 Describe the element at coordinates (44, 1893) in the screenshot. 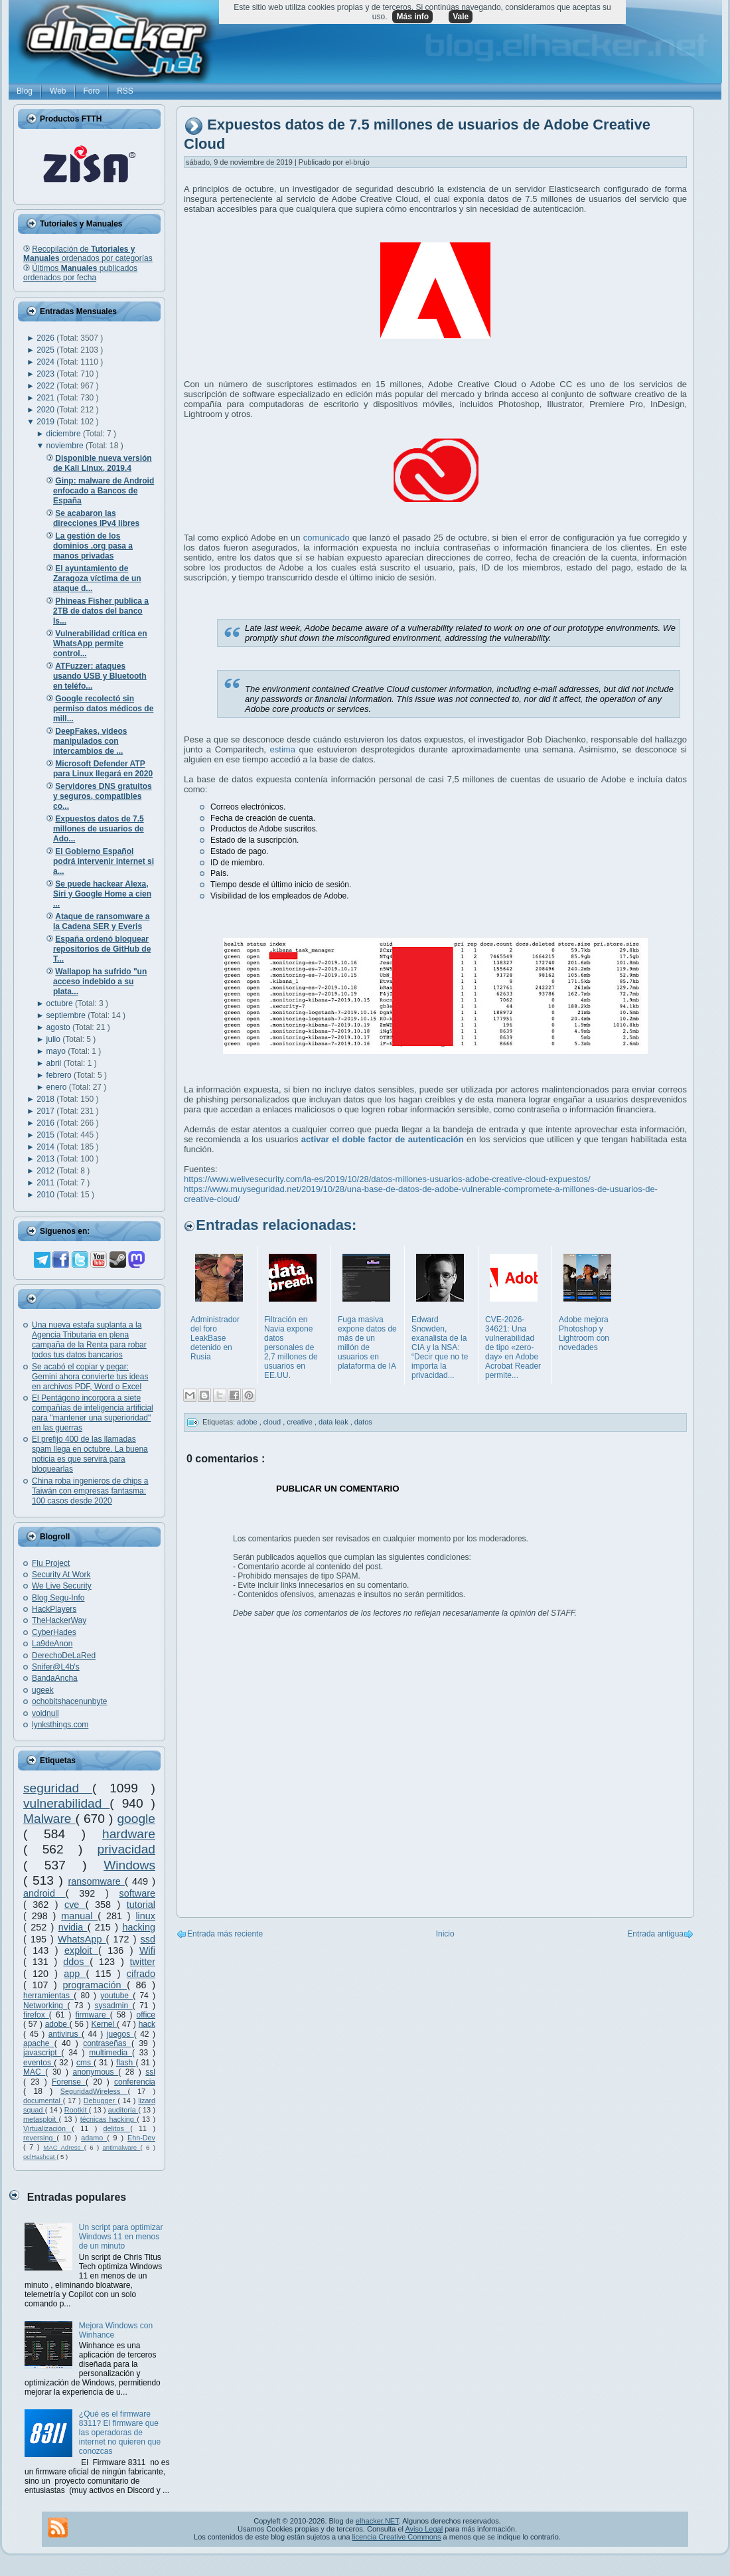

I see `android` at that location.